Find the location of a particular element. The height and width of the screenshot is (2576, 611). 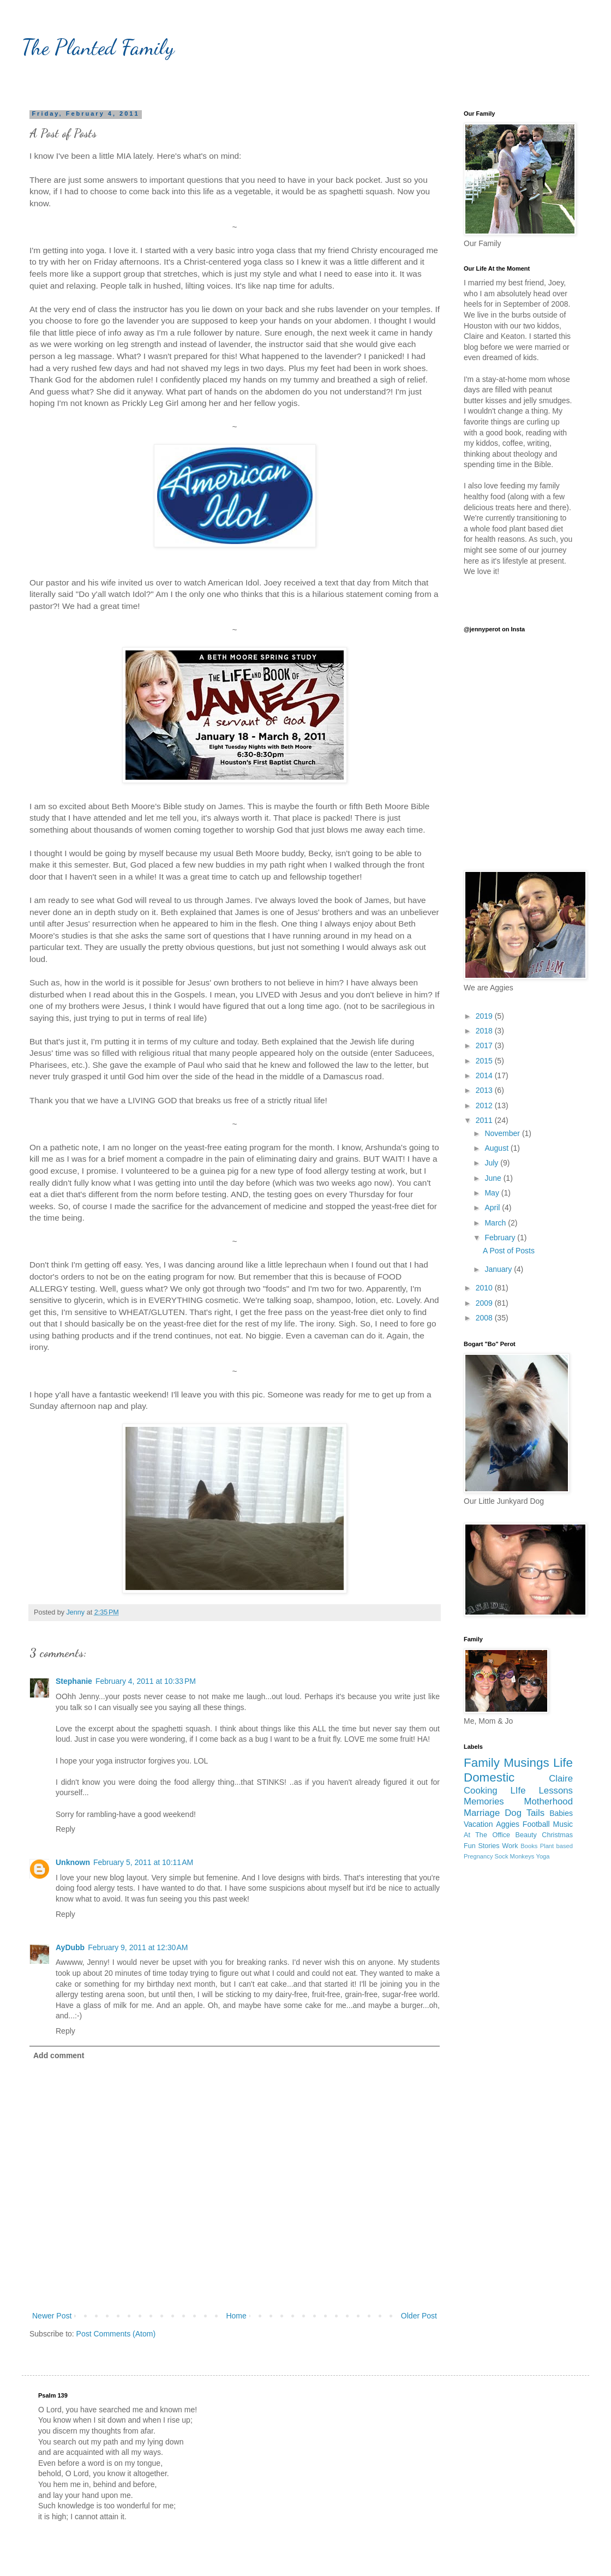

Music is located at coordinates (563, 1824).